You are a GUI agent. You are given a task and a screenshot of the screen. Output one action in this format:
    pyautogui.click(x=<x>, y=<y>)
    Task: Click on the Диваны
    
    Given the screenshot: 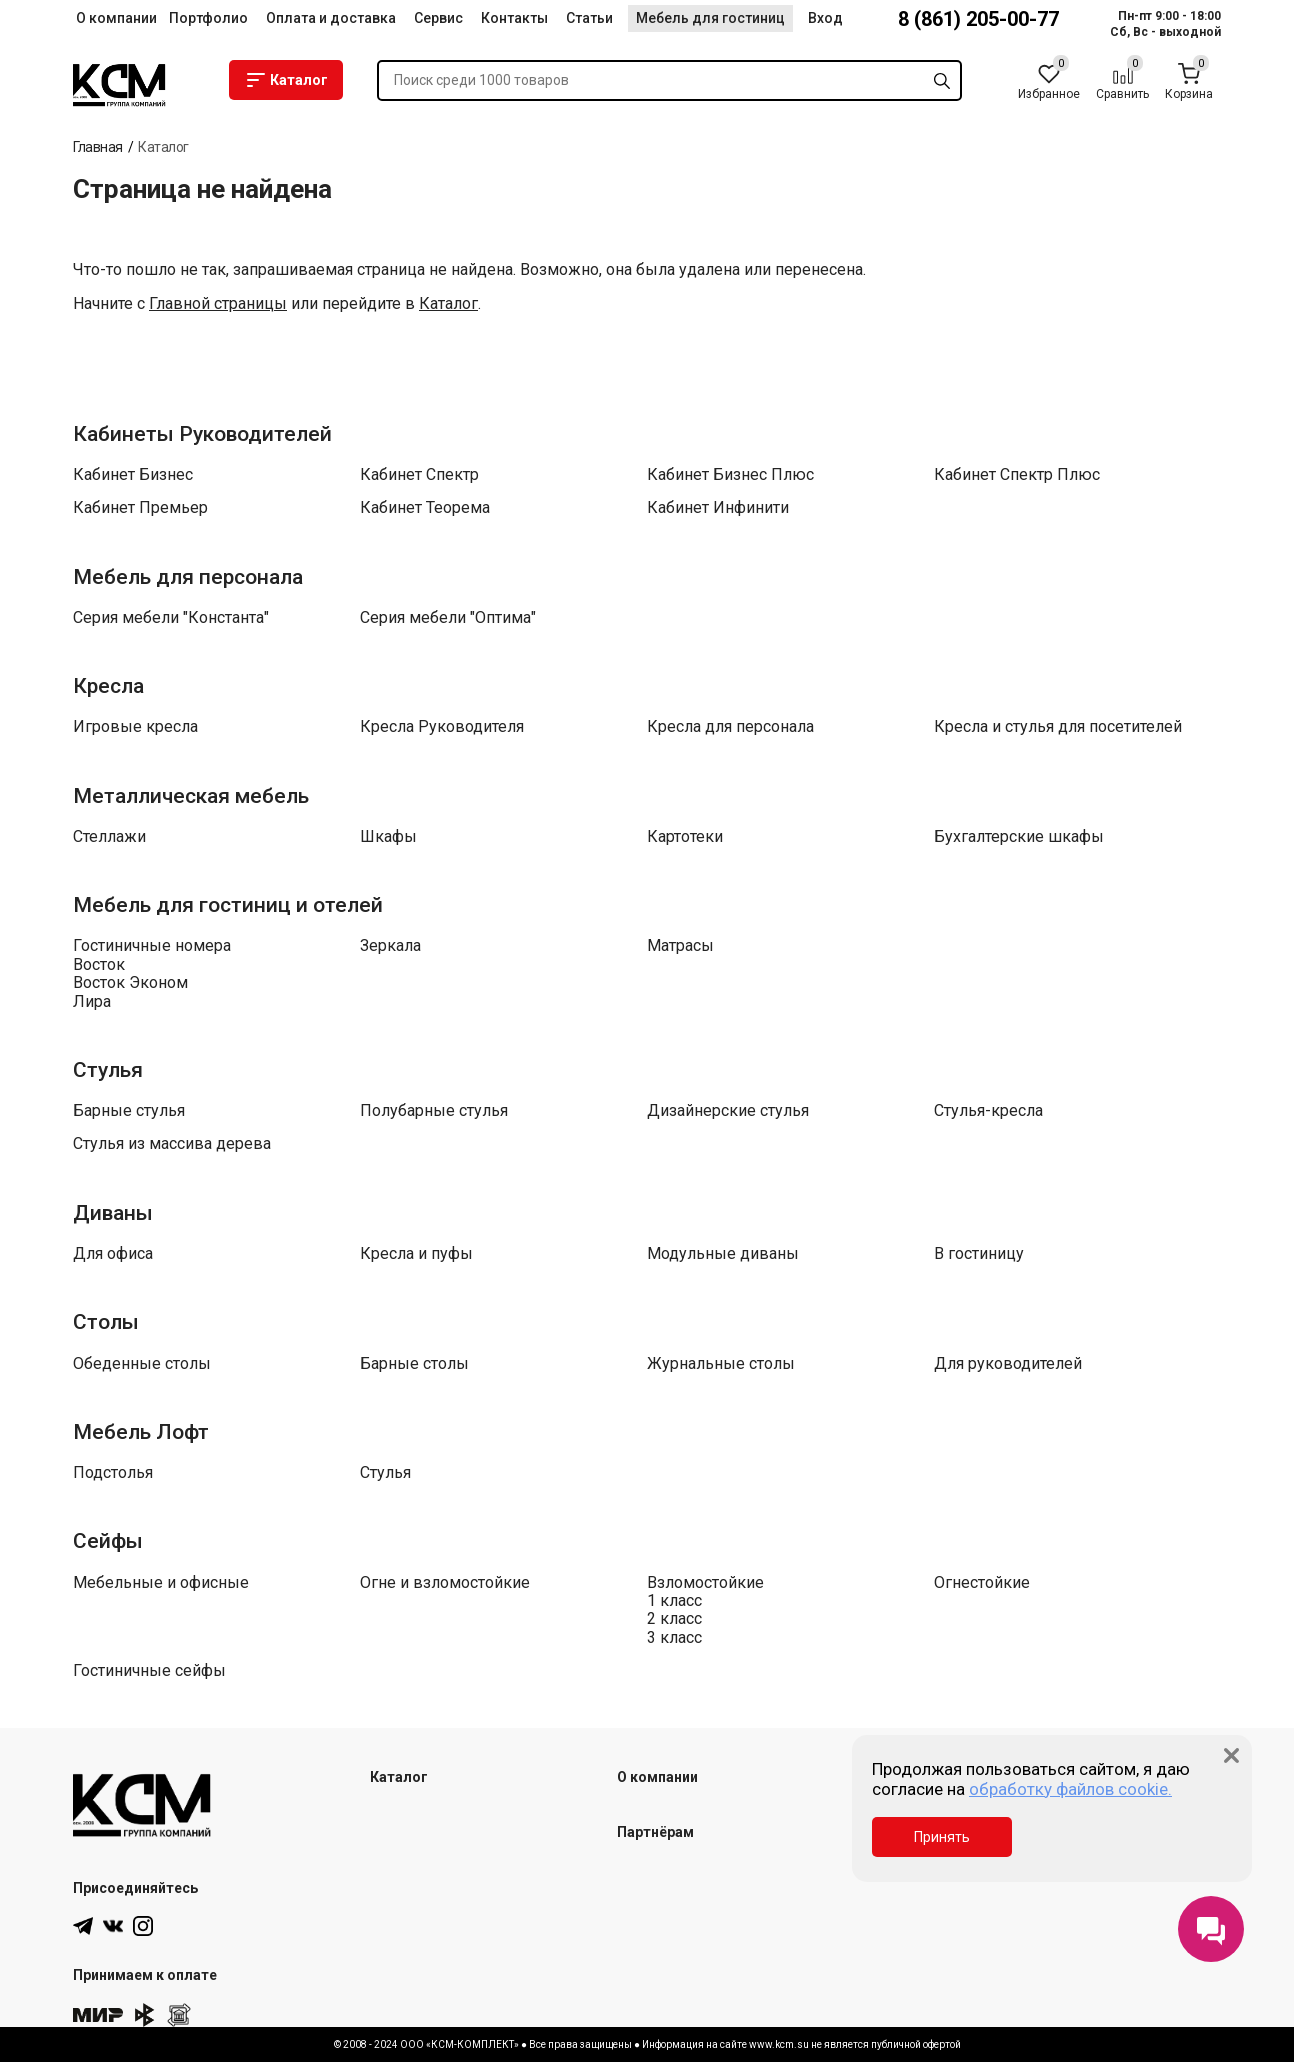 What is the action you would take?
    pyautogui.click(x=113, y=1213)
    